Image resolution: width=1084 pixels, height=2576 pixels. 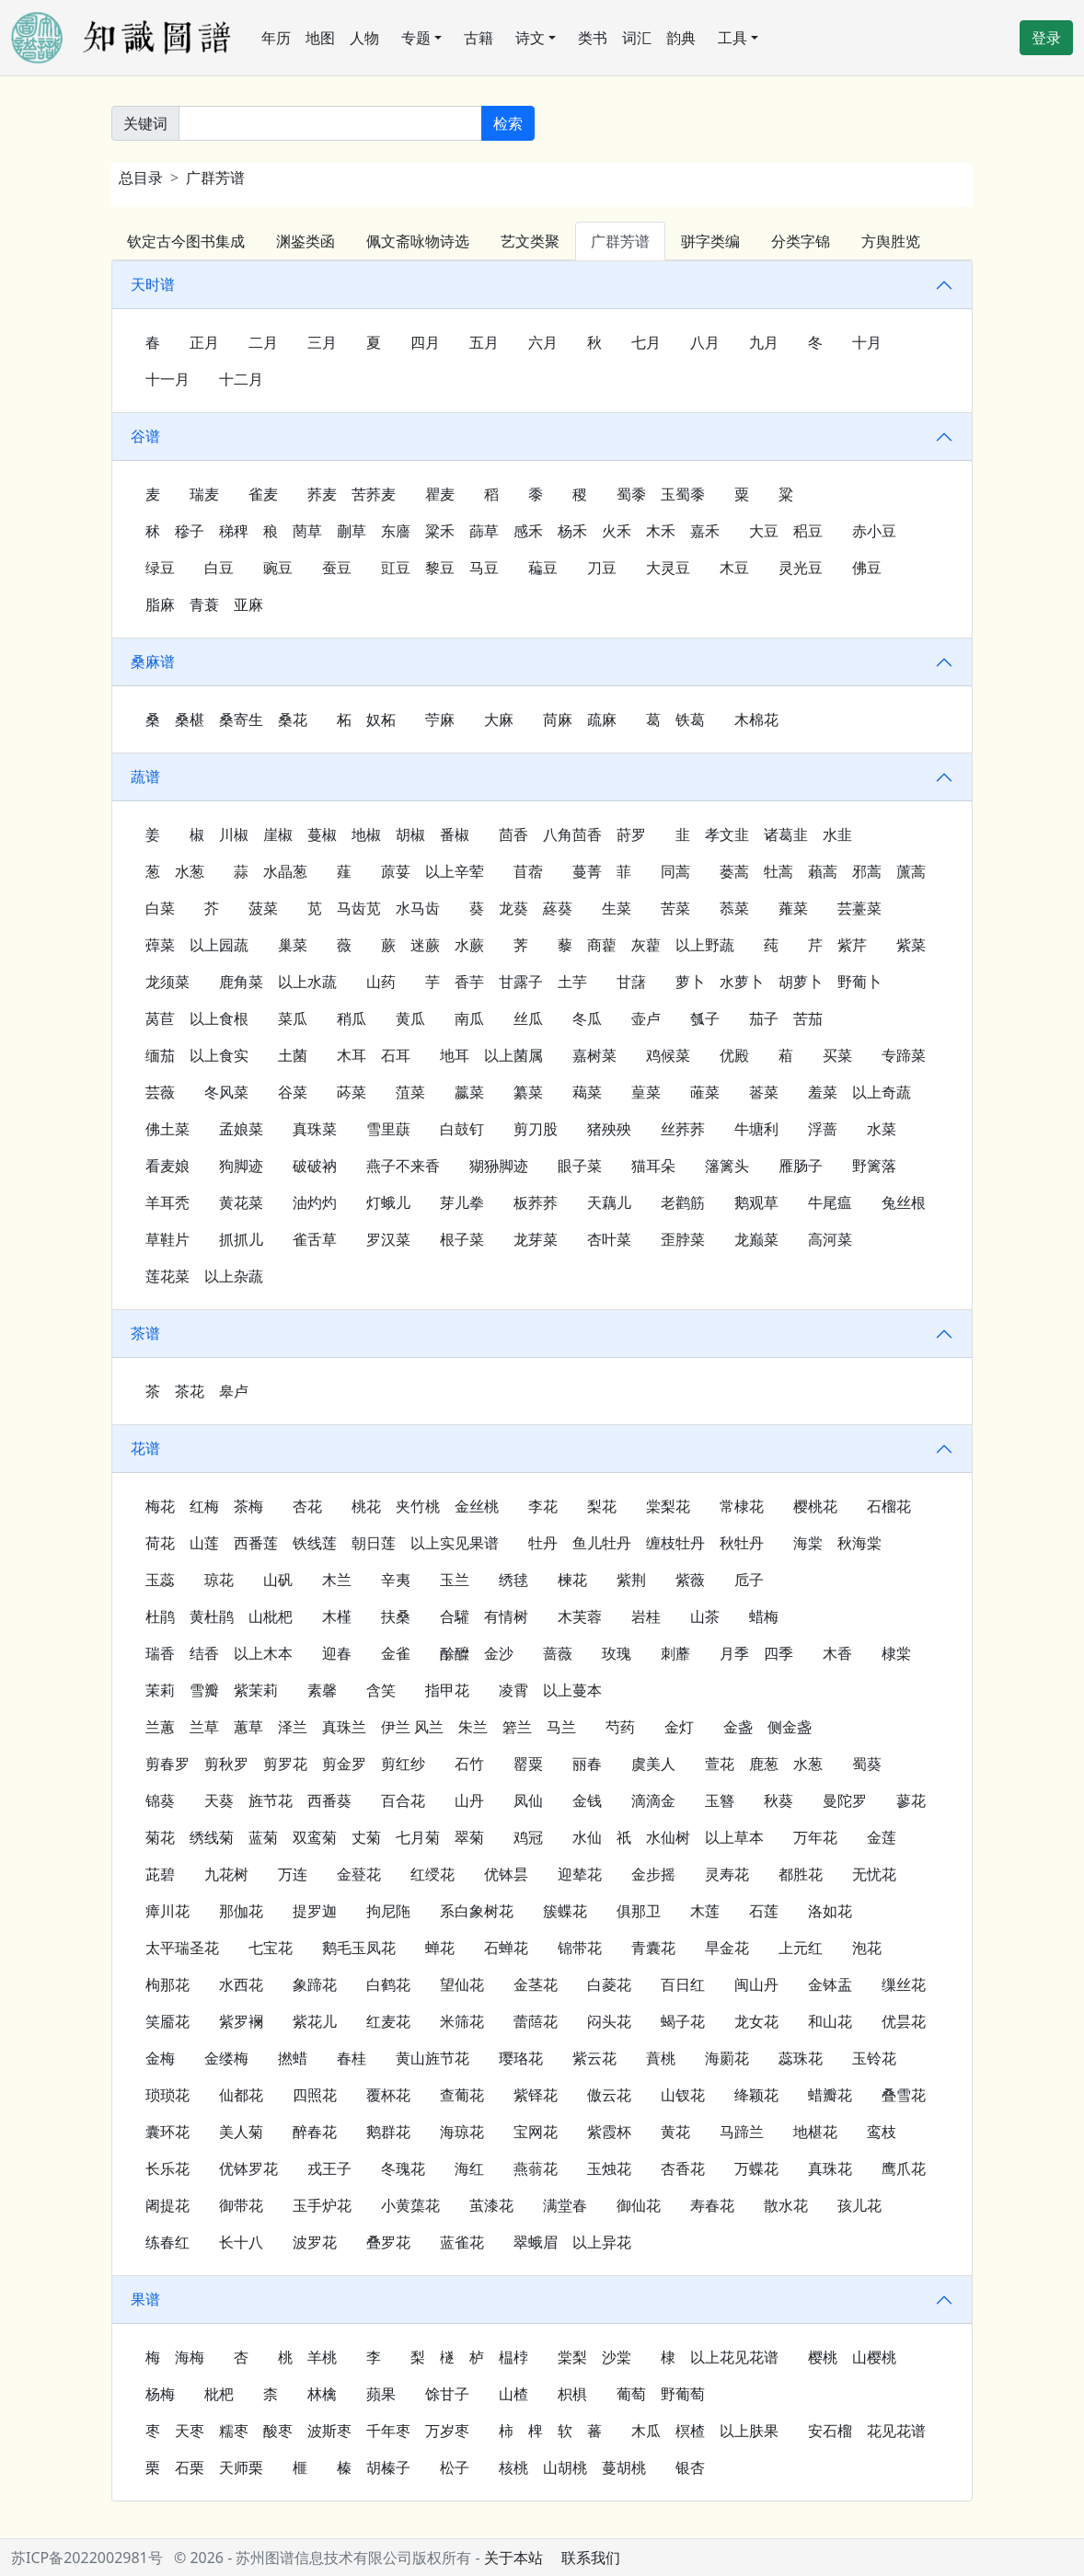 What do you see at coordinates (241, 1129) in the screenshot?
I see `孟娘菜` at bounding box center [241, 1129].